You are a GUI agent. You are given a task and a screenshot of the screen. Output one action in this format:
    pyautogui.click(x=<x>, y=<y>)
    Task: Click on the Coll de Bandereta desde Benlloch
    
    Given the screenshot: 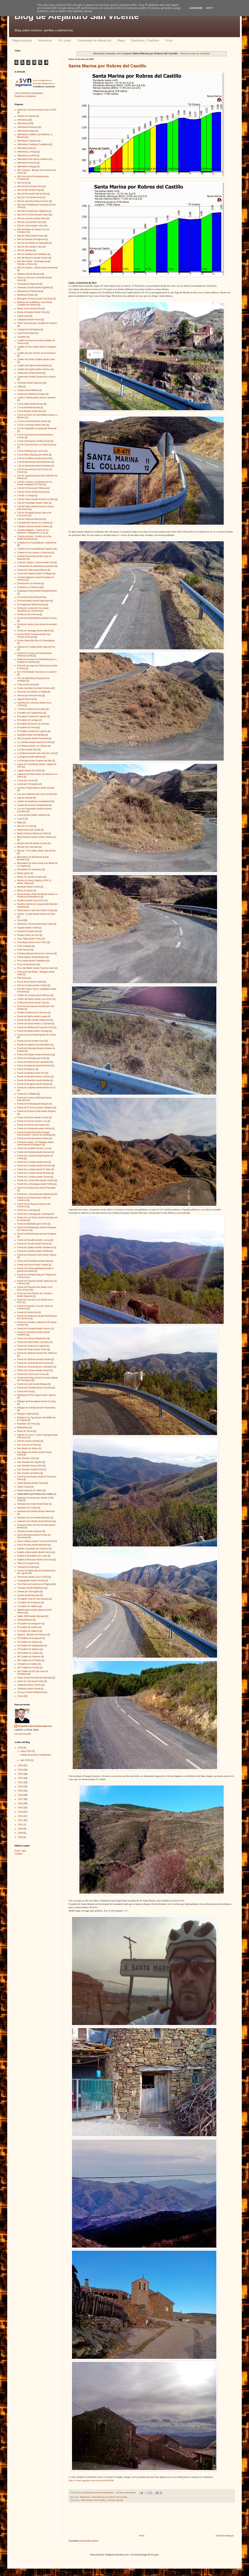 What is the action you would take?
    pyautogui.click(x=34, y=462)
    